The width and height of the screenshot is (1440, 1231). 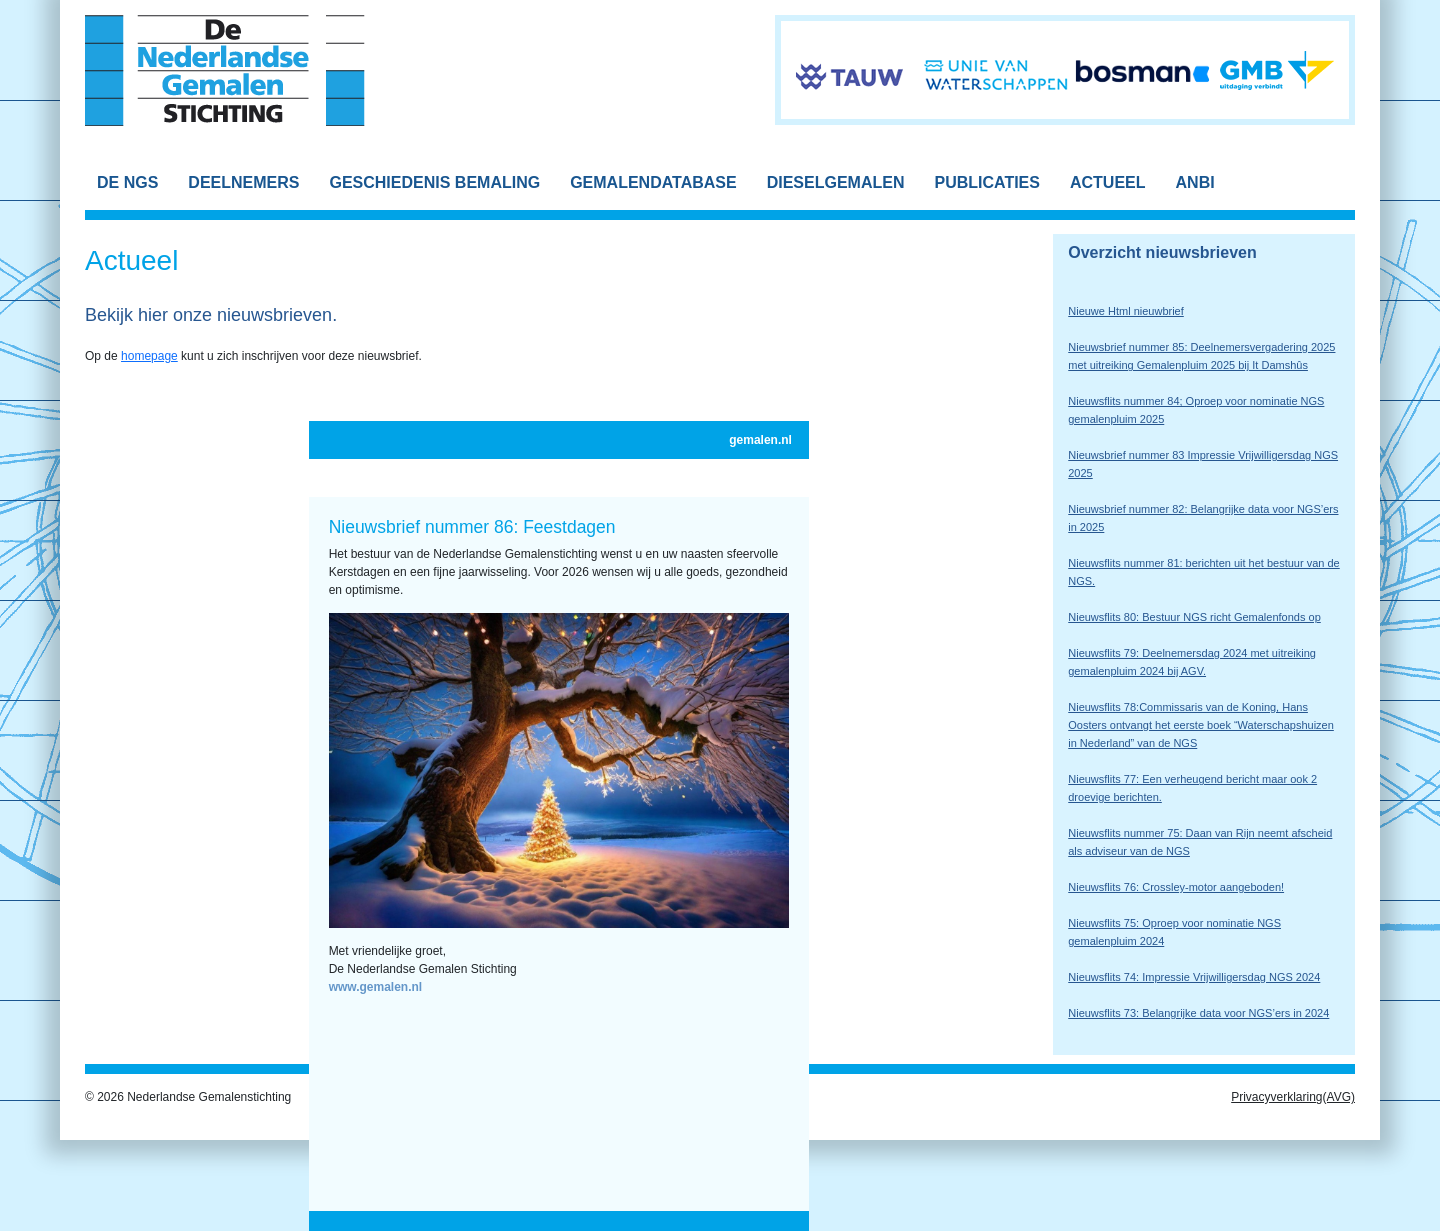 What do you see at coordinates (127, 182) in the screenshot?
I see `DE NGS` at bounding box center [127, 182].